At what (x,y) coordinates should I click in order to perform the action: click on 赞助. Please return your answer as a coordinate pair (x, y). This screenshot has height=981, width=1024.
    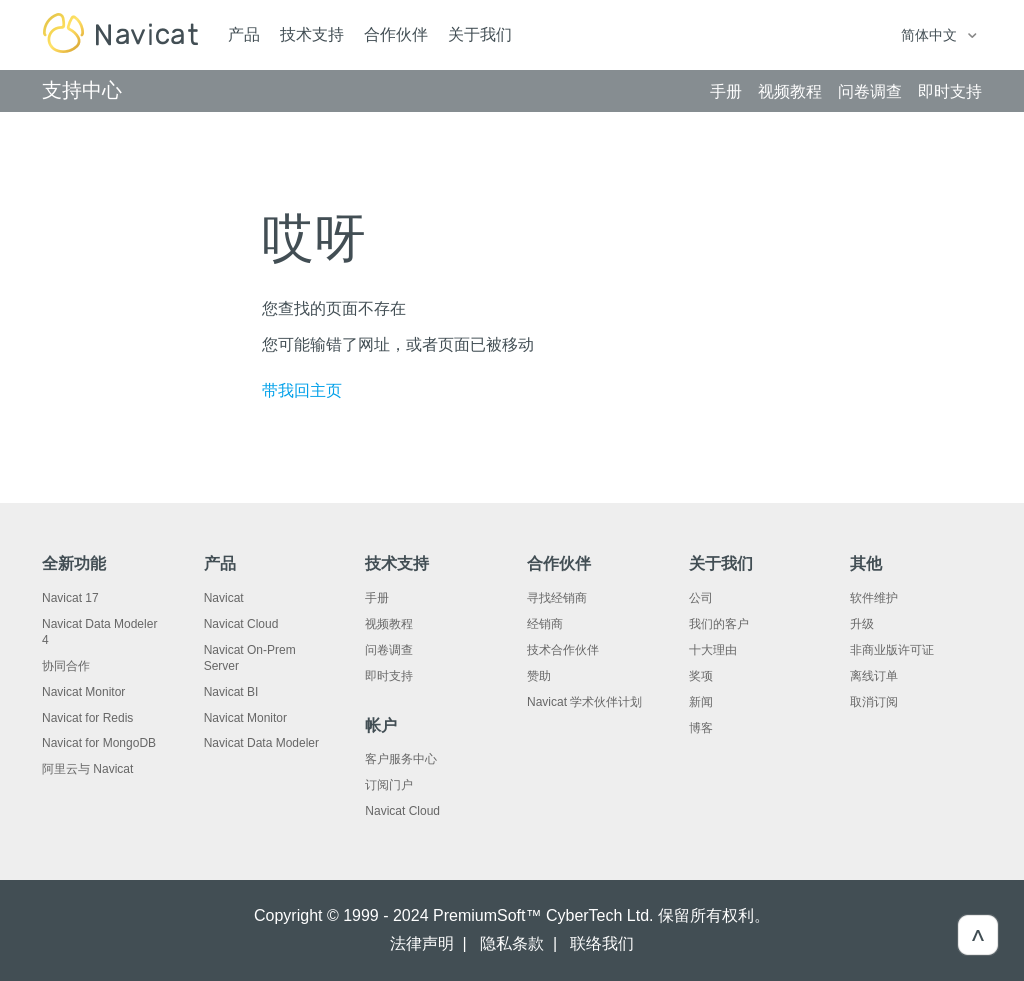
    Looking at the image, I should click on (539, 676).